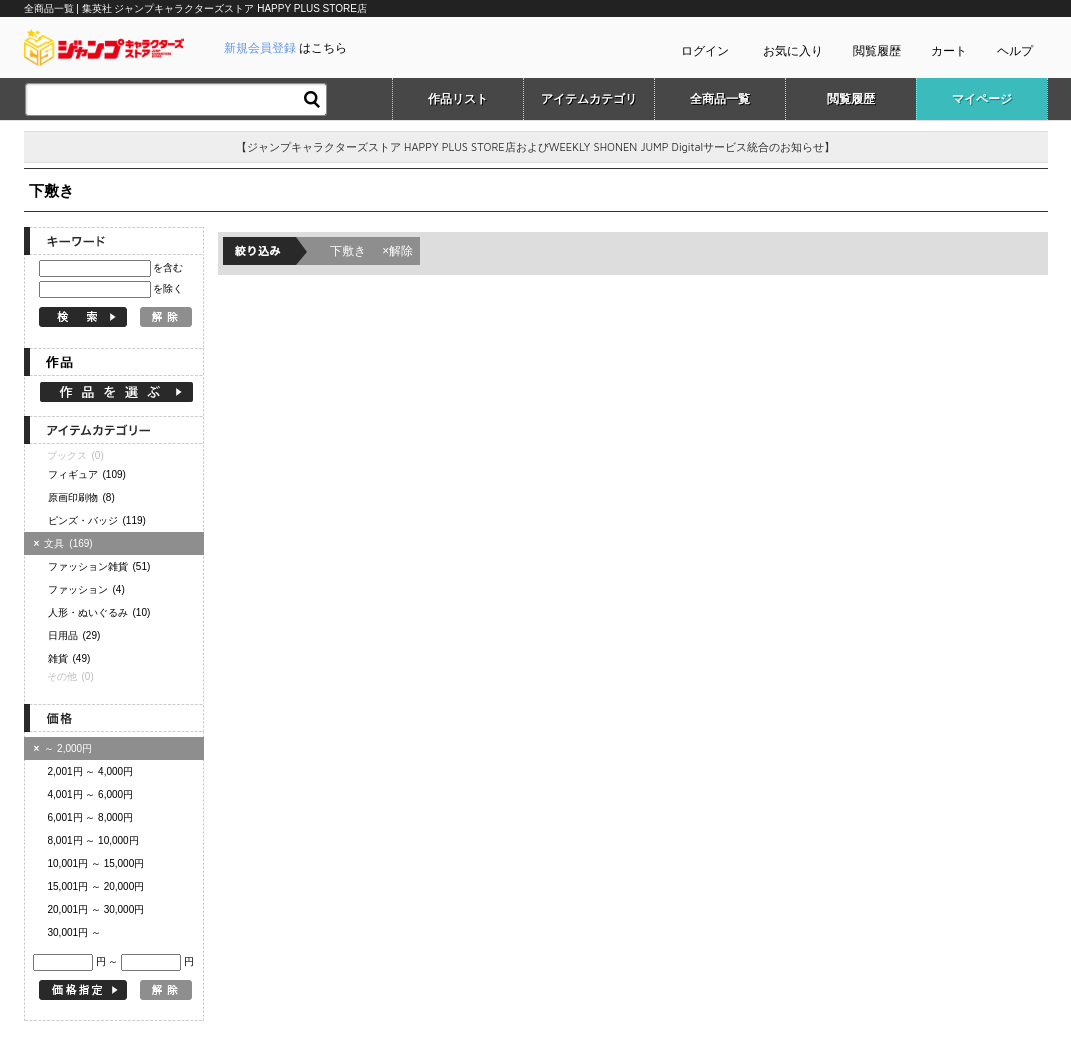 The image size is (1071, 1045). What do you see at coordinates (96, 863) in the screenshot?
I see `10,001円 ～ 15,000円` at bounding box center [96, 863].